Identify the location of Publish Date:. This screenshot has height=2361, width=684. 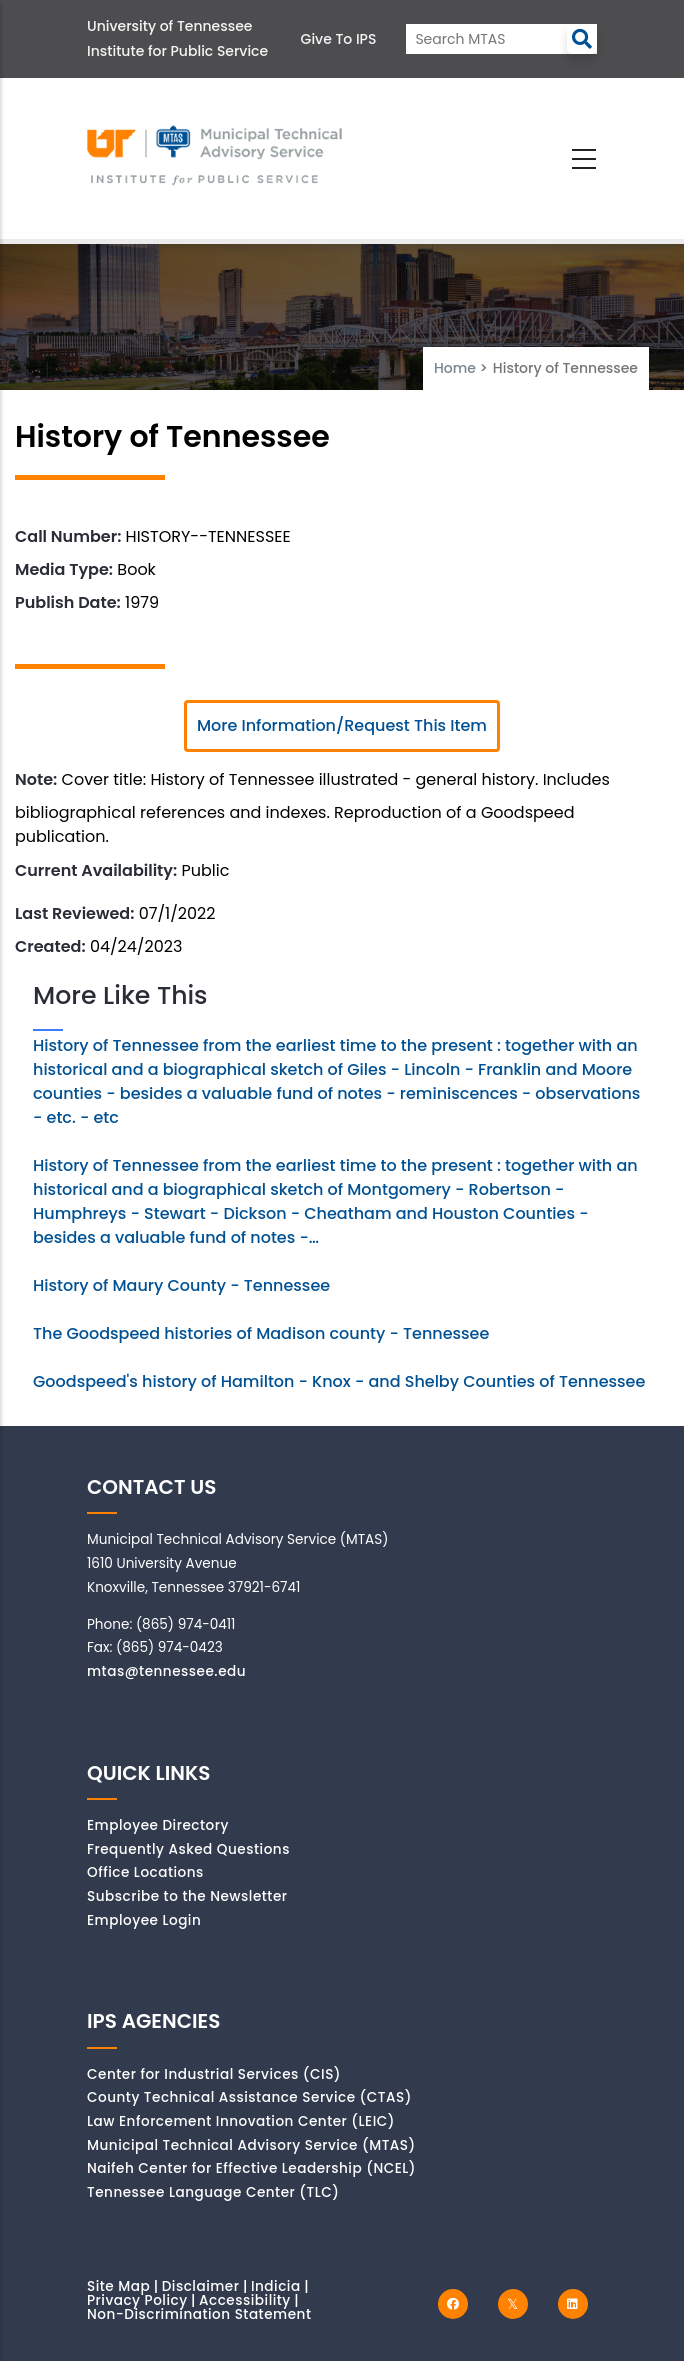
(68, 602).